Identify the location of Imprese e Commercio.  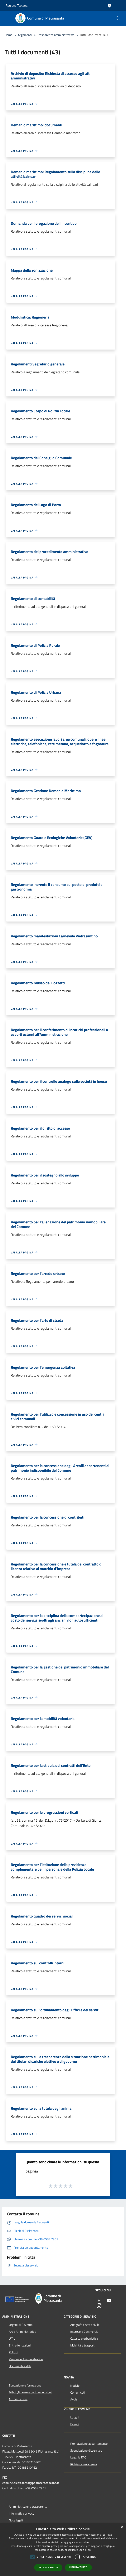
(84, 2331).